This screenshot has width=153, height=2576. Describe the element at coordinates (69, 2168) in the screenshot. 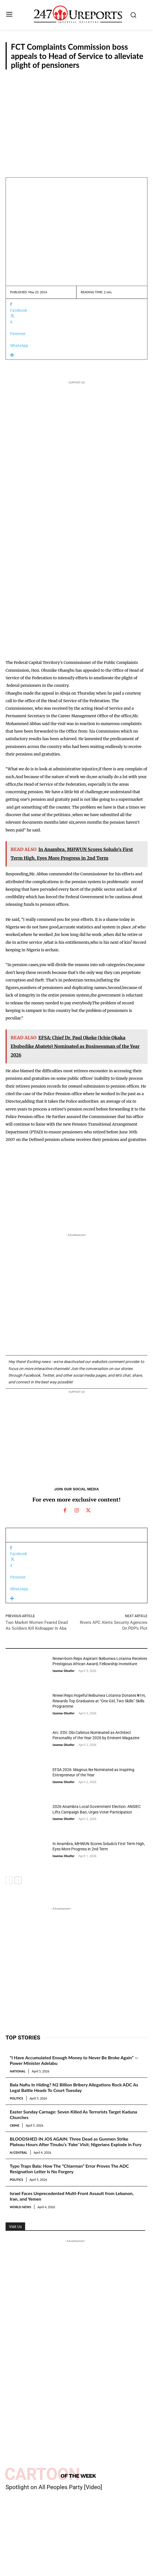

I see `Typo Traps Bala: How The “Chiarman” Error Proves The ADC Resignation Letter Is No Forgery` at that location.